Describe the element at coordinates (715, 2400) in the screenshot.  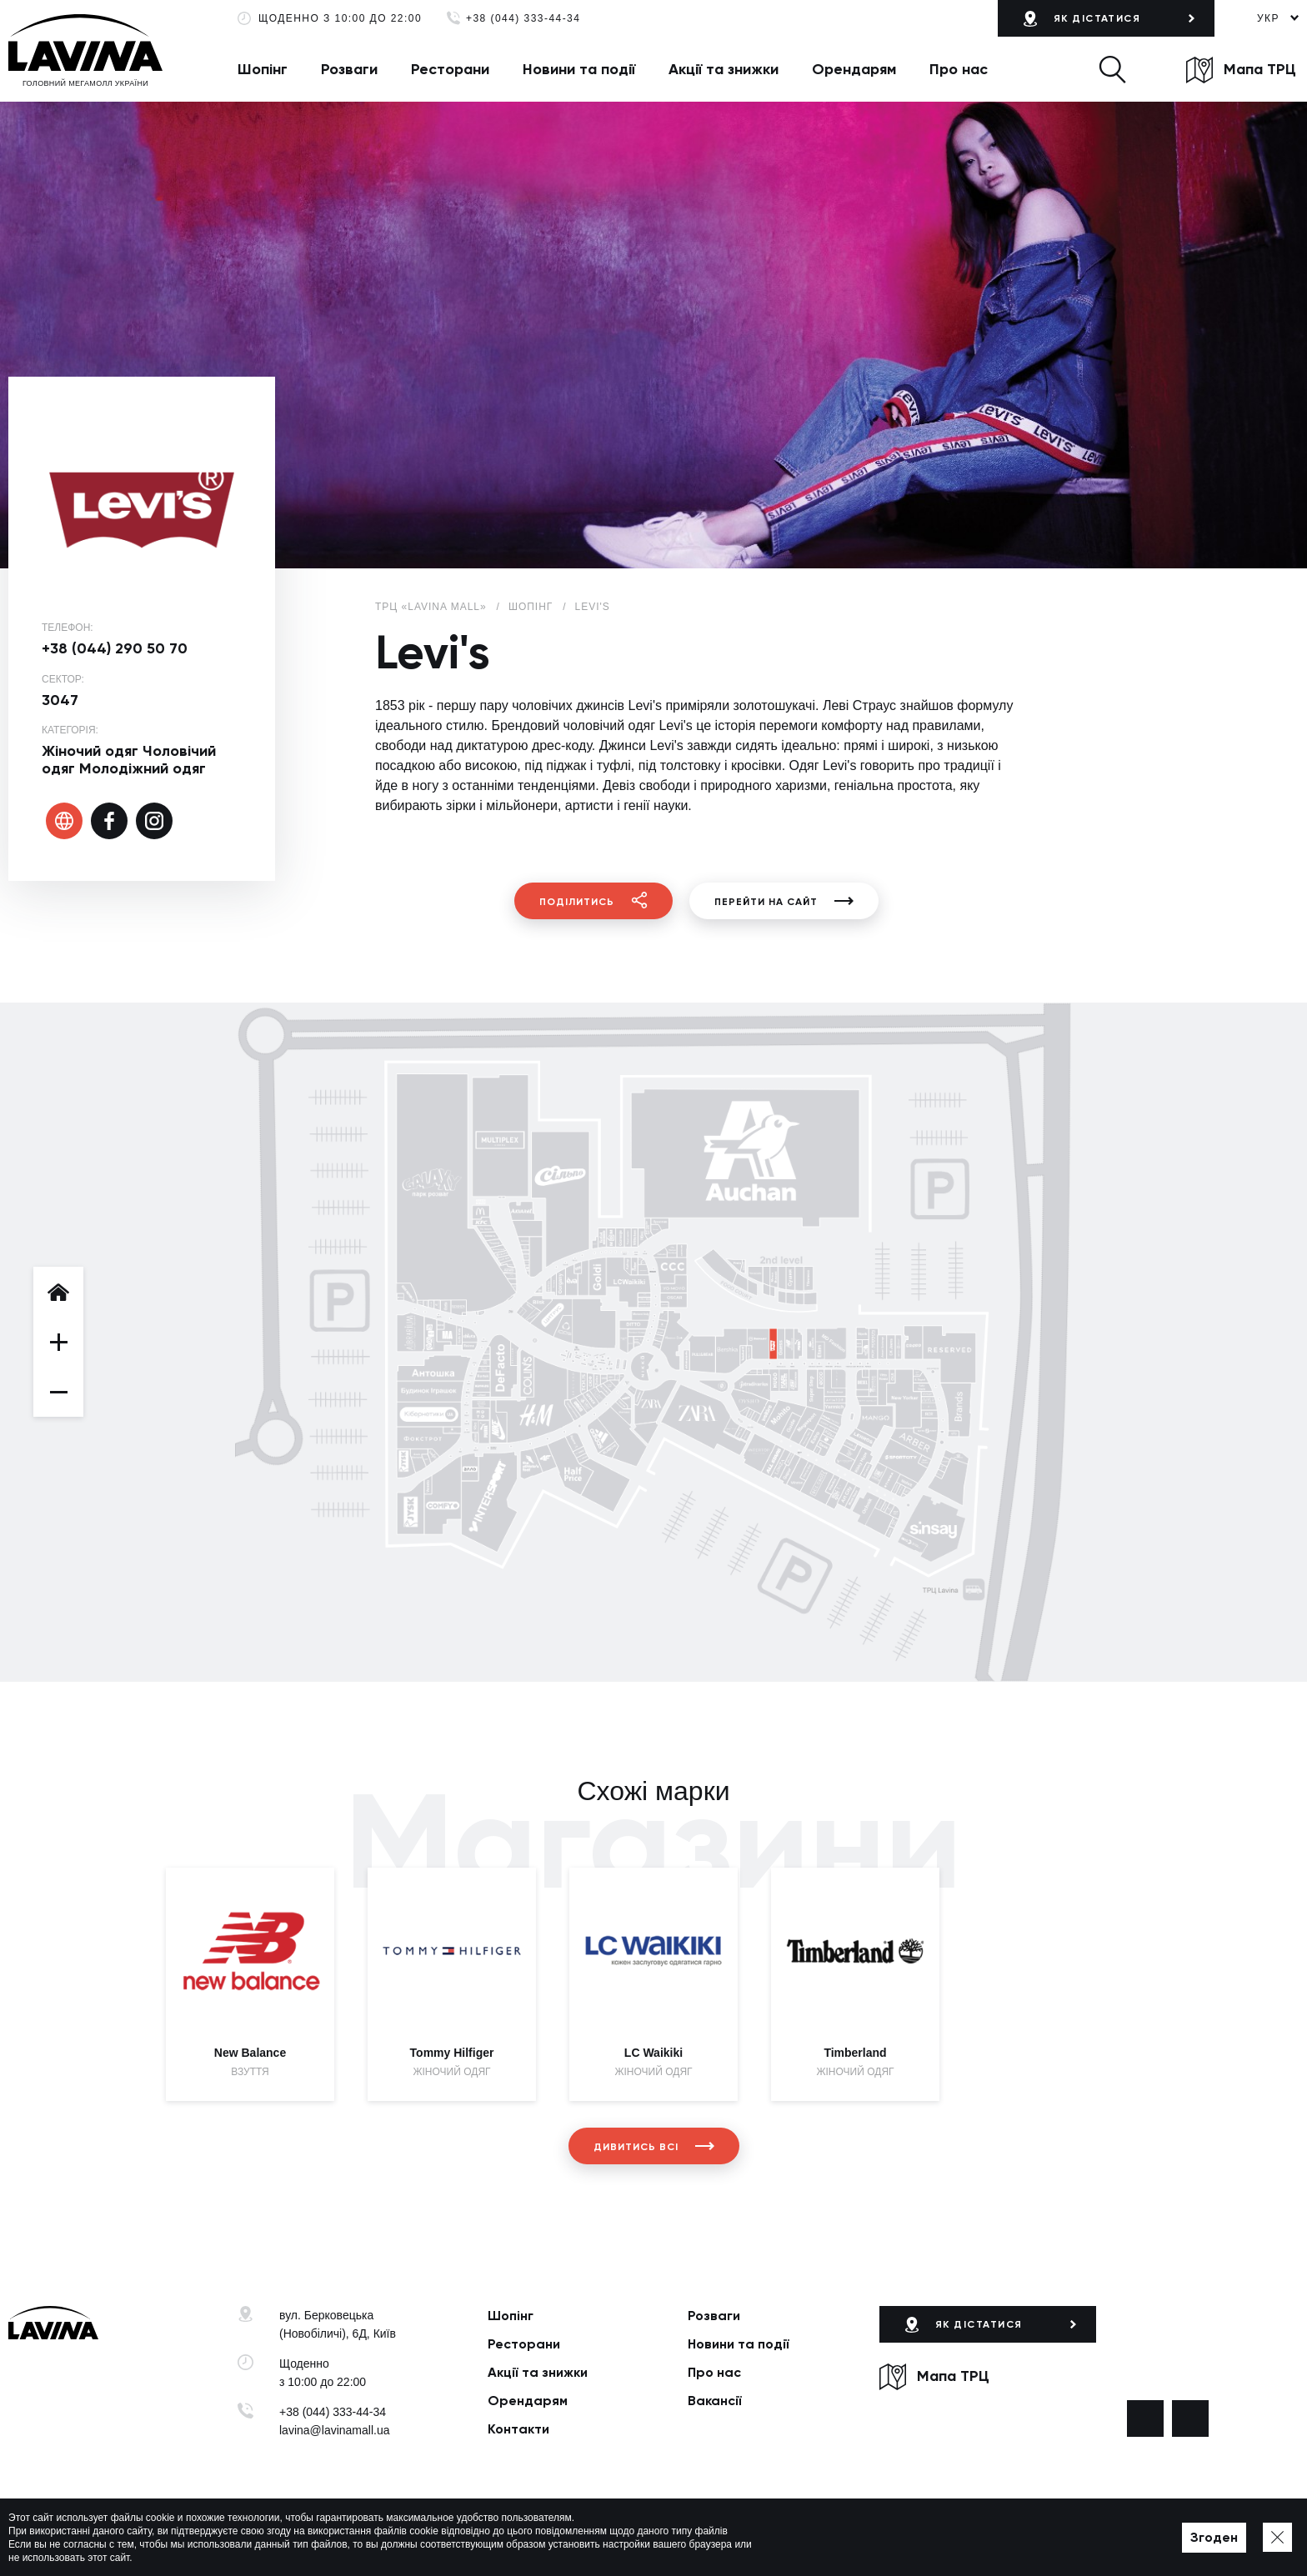
I see `Вакансії` at that location.